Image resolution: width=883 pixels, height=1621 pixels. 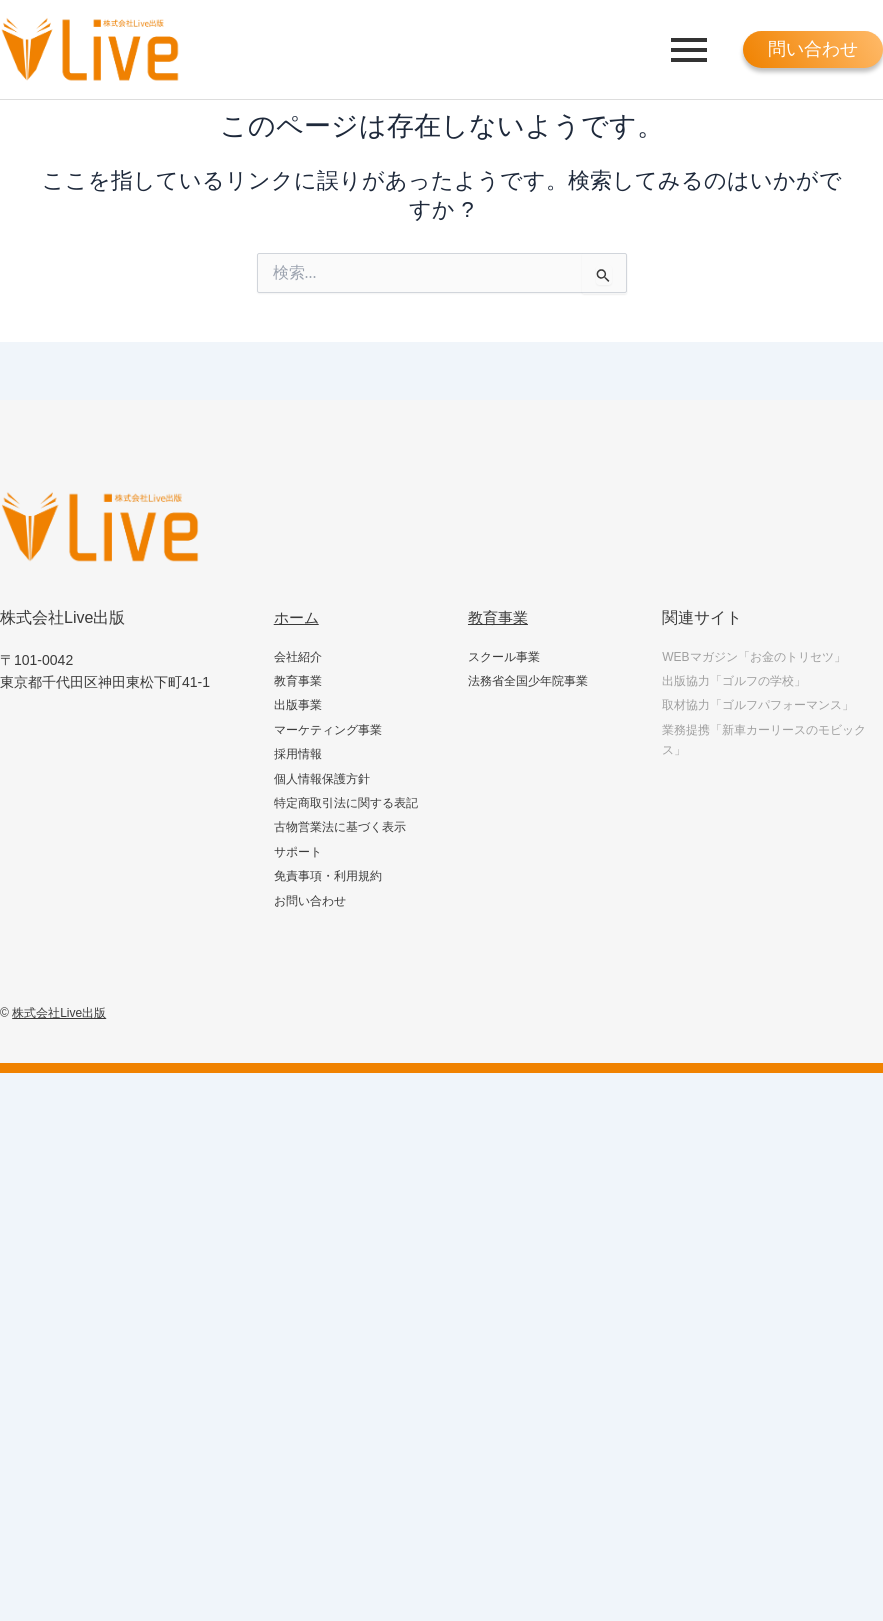 What do you see at coordinates (298, 852) in the screenshot?
I see `サポート` at bounding box center [298, 852].